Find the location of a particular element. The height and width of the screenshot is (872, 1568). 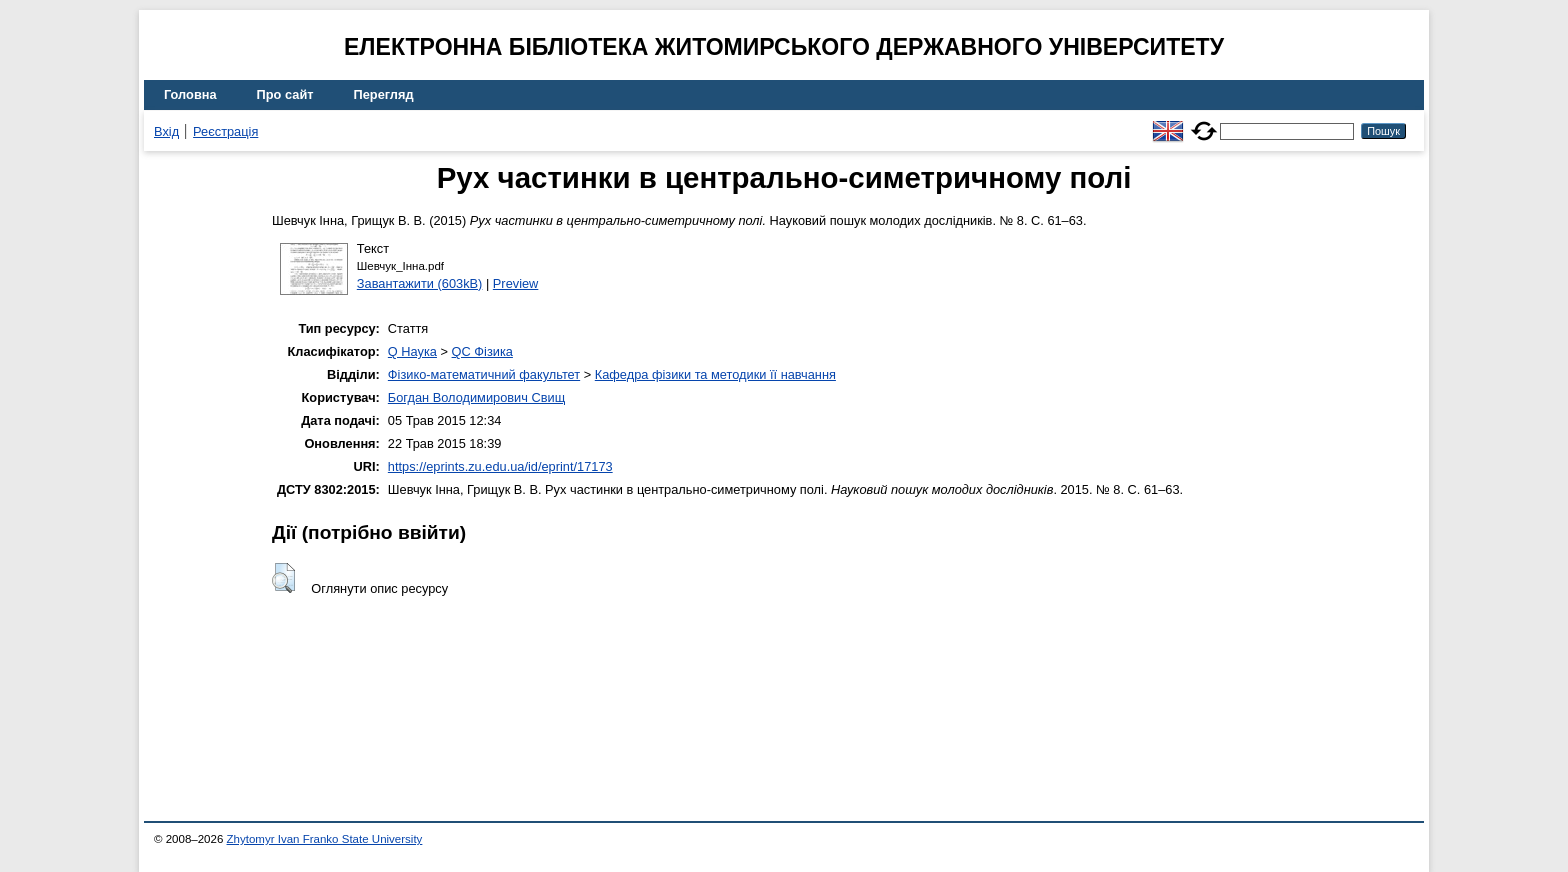

Q Наука is located at coordinates (412, 351).